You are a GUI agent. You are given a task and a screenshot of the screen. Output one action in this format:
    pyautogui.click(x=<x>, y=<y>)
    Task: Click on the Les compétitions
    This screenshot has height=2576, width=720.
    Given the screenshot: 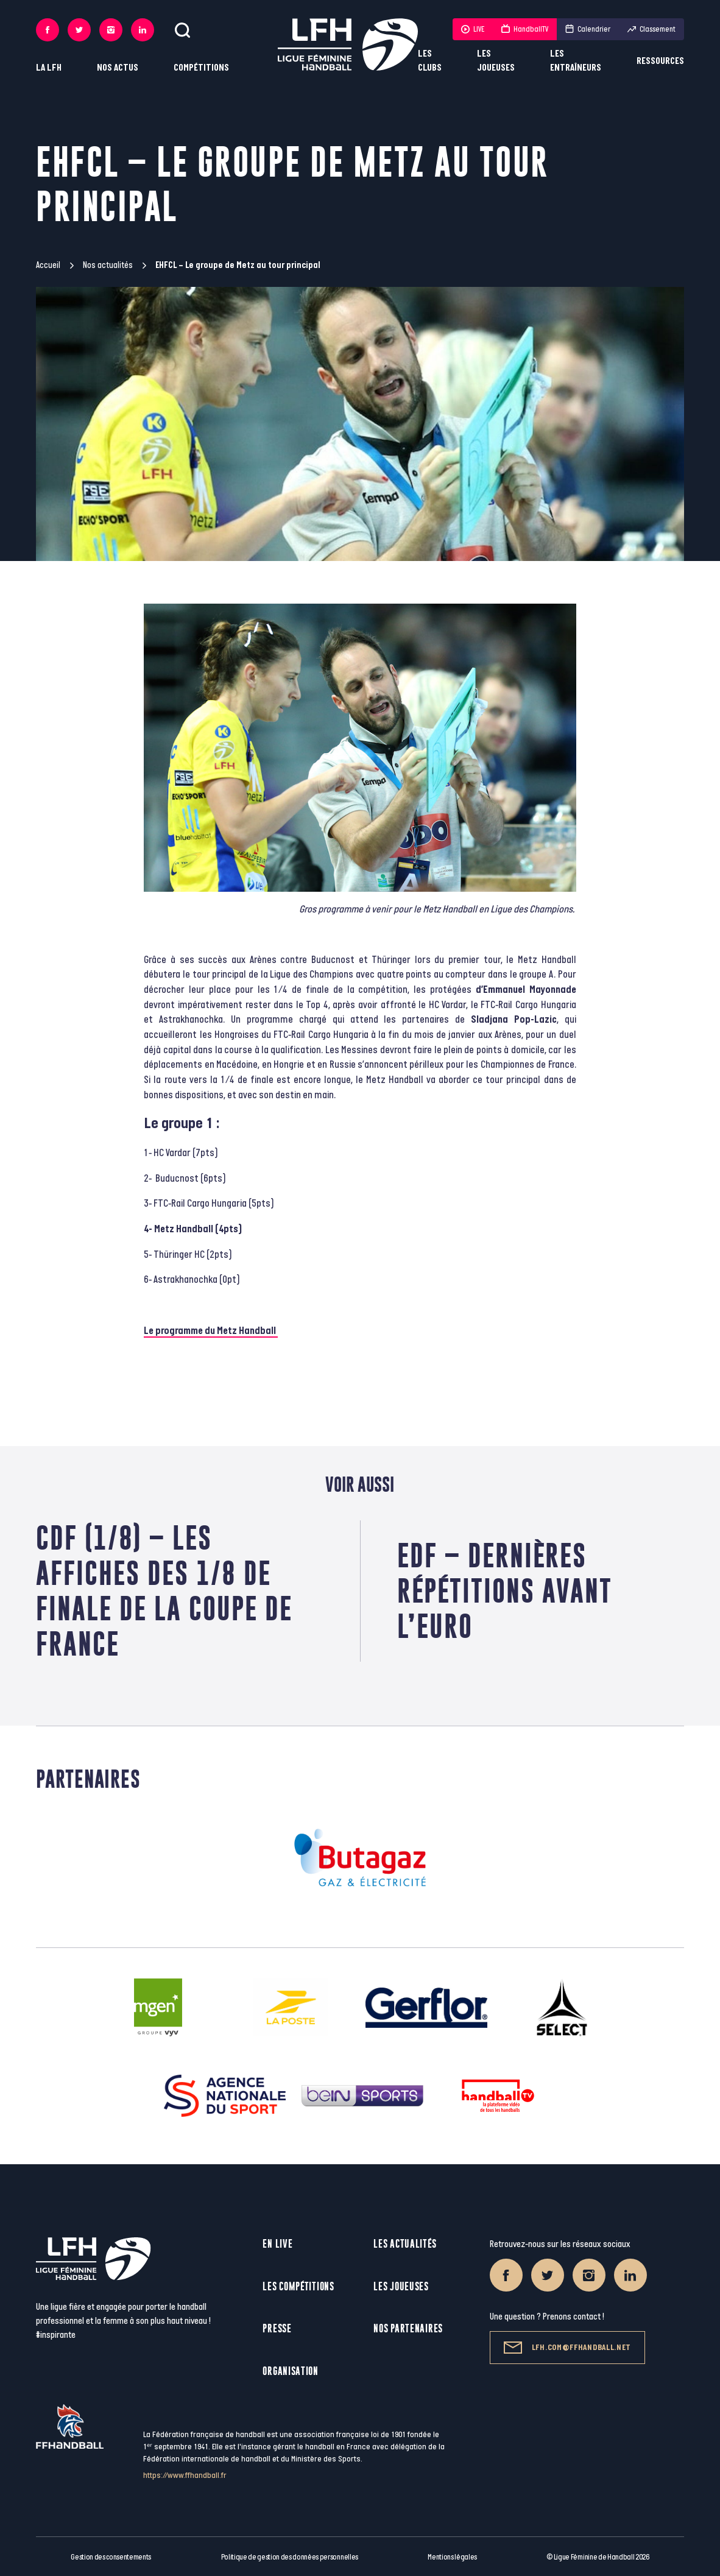 What is the action you would take?
    pyautogui.click(x=298, y=2286)
    